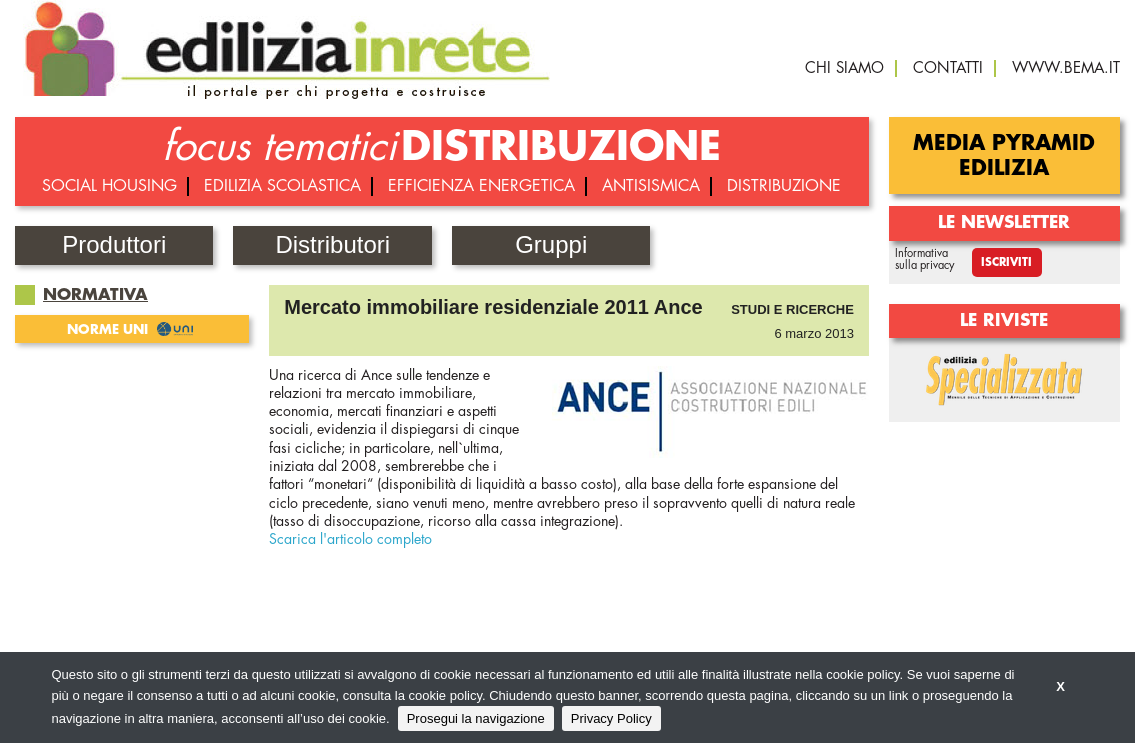 This screenshot has width=1135, height=743. Describe the element at coordinates (350, 539) in the screenshot. I see `Scarica l'articolo completo` at that location.